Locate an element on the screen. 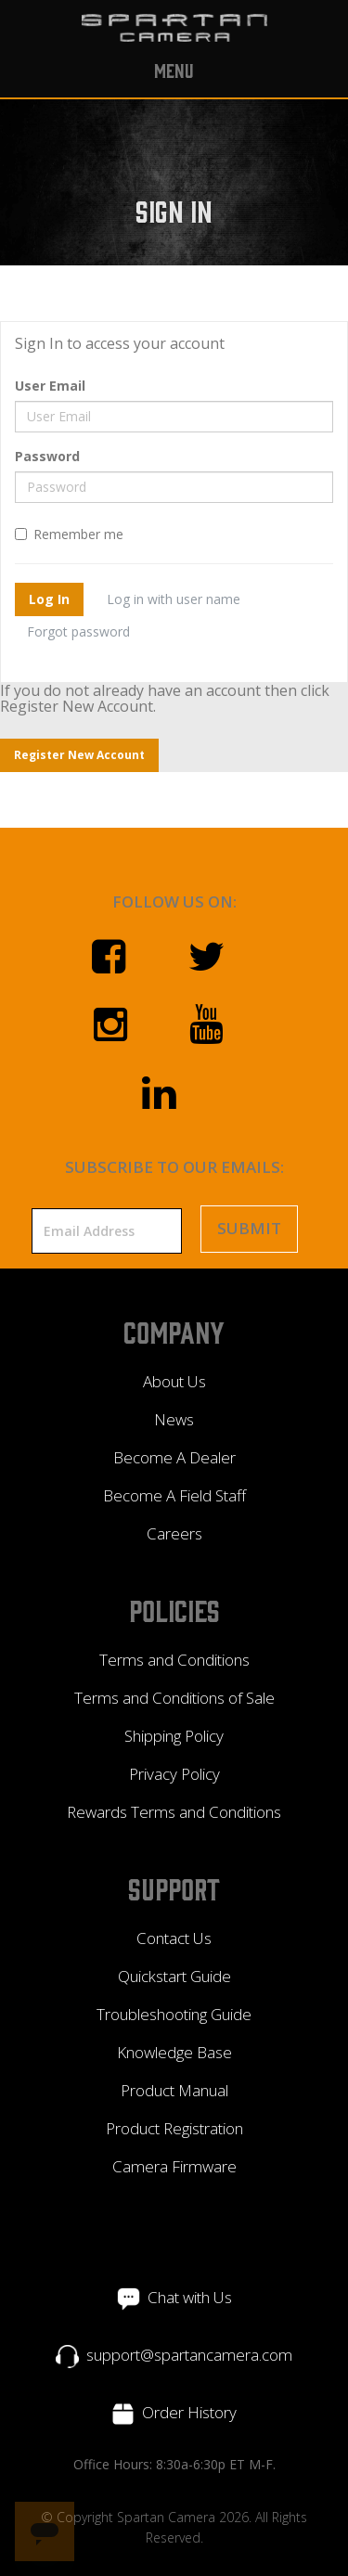  User Email is located at coordinates (50, 385).